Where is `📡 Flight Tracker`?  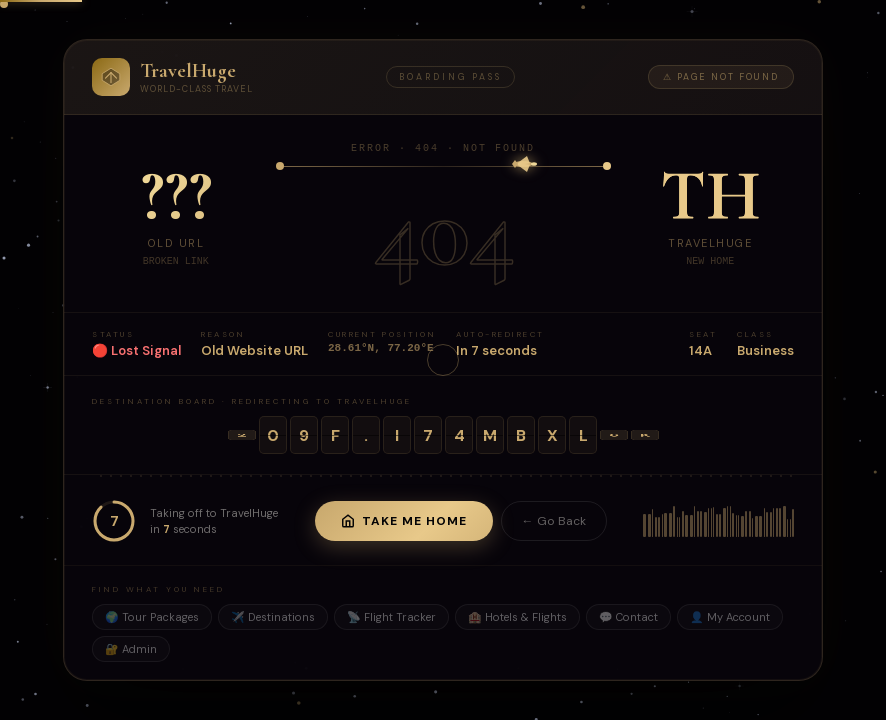
📡 Flight Tracker is located at coordinates (391, 619).